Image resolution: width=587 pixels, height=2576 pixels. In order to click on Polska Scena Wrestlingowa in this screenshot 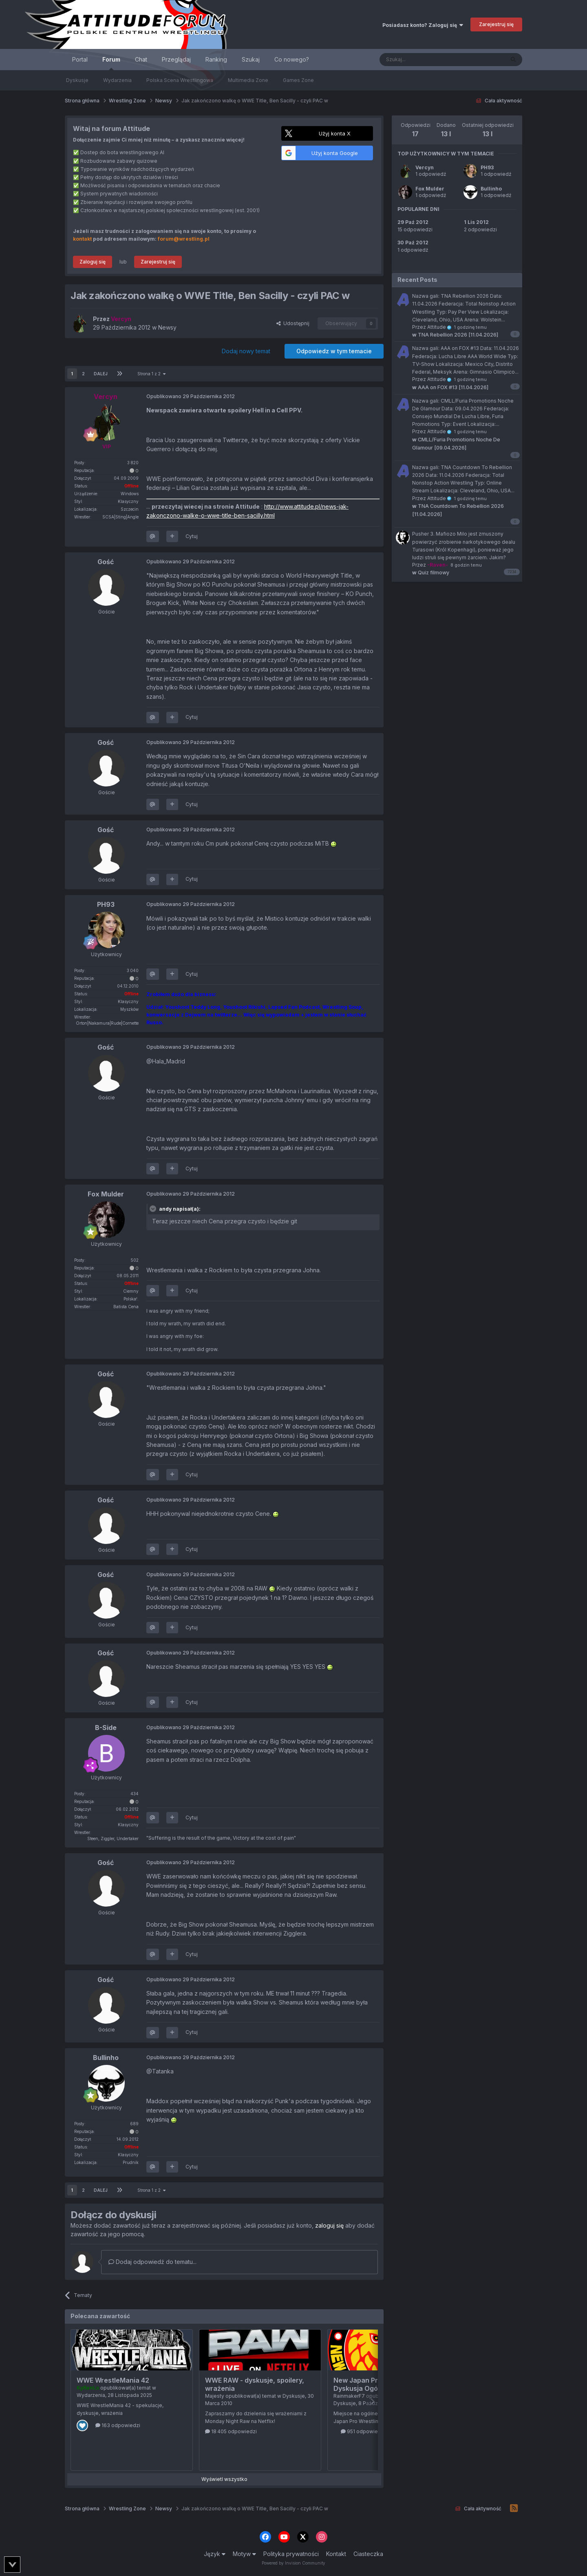, I will do `click(179, 80)`.